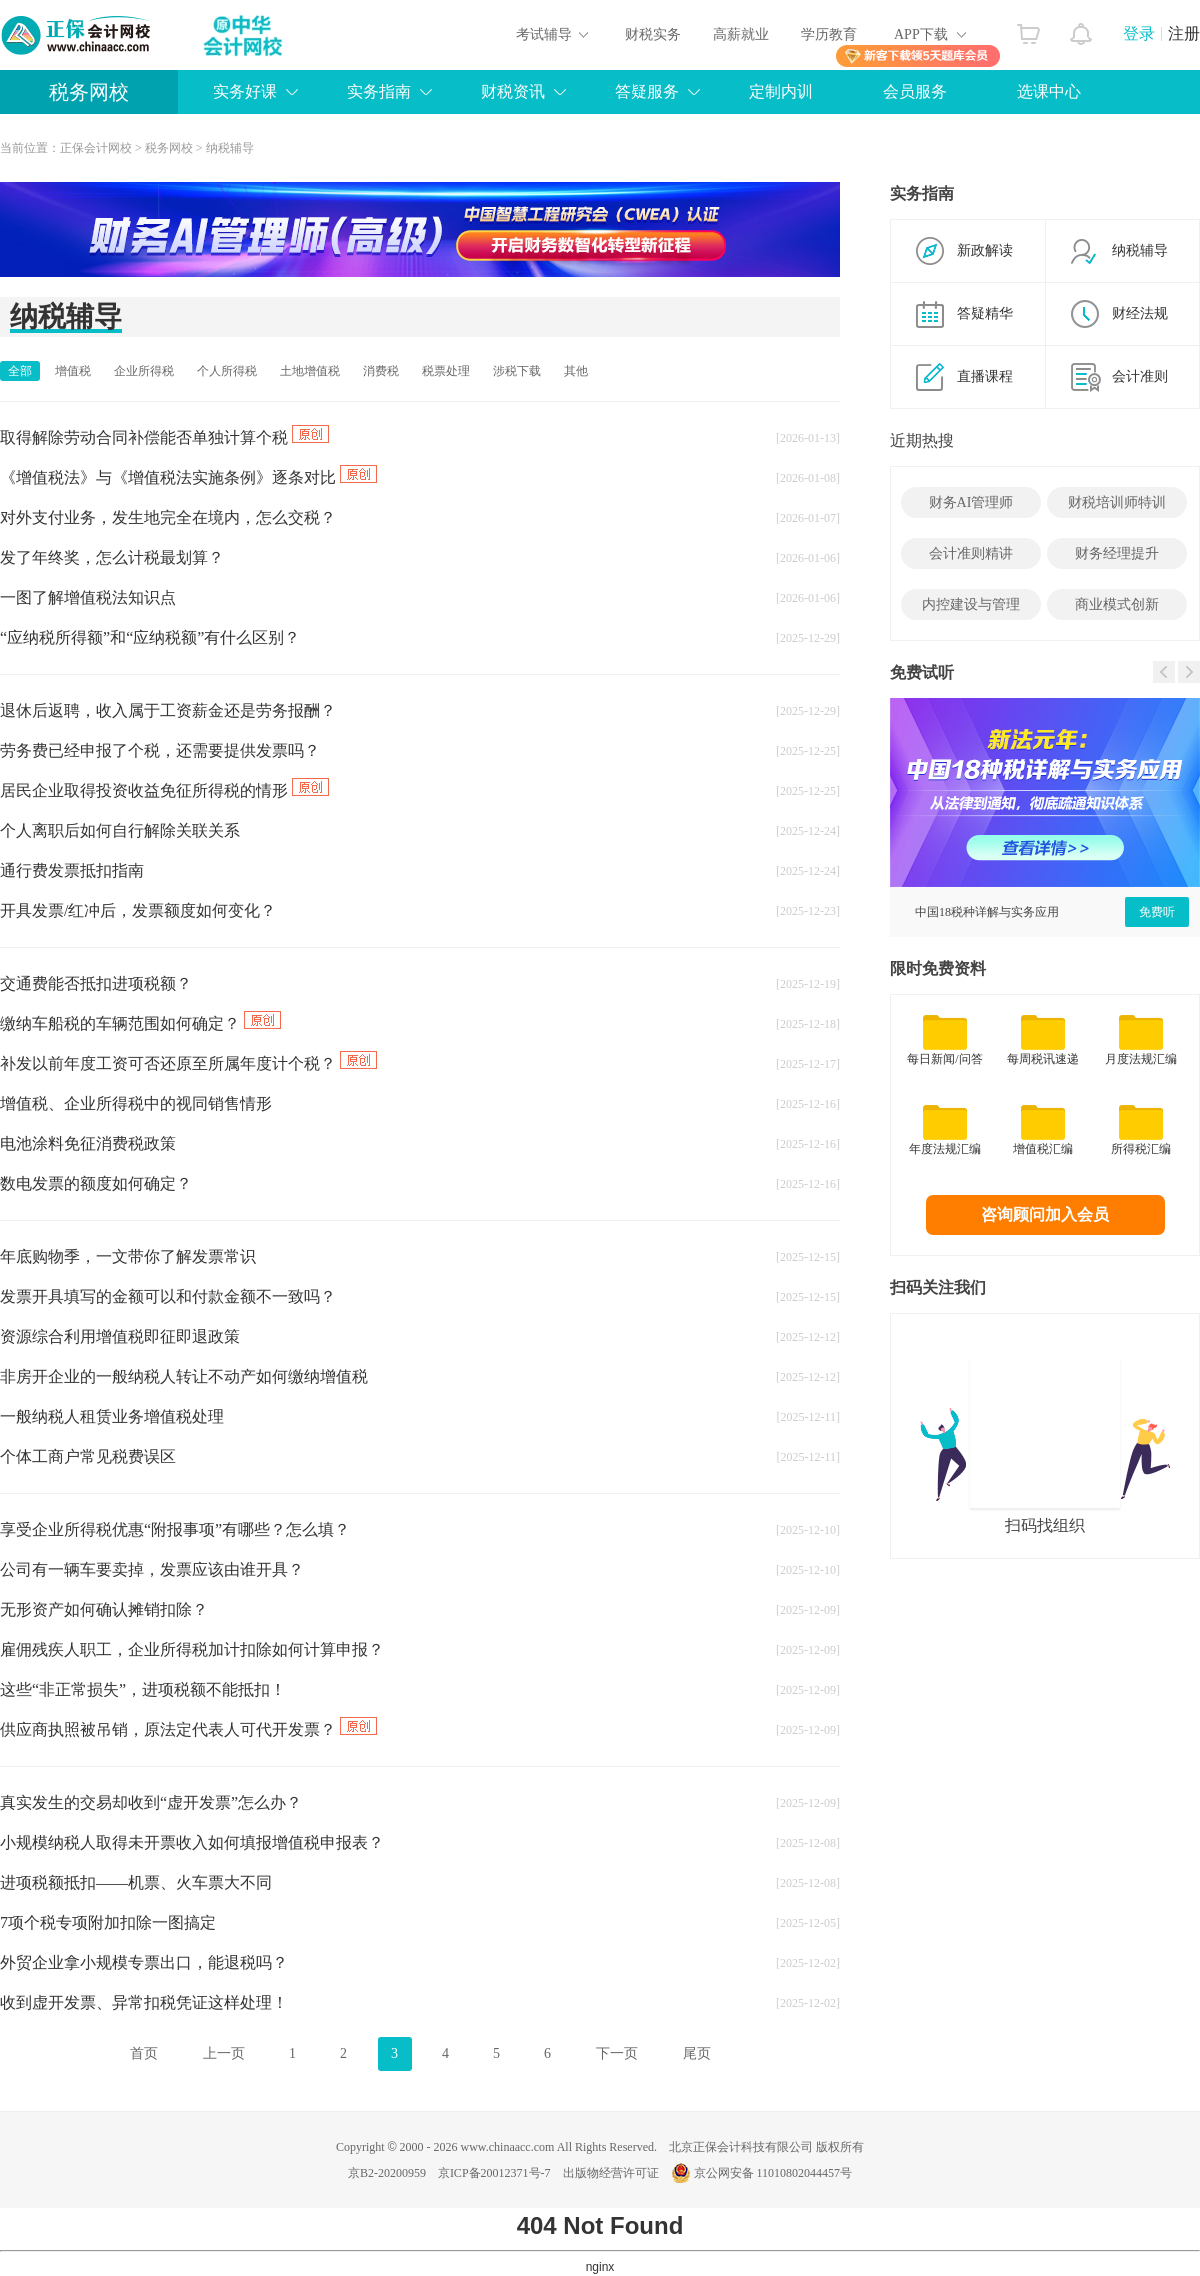 The image size is (1200, 2276). I want to click on 正保会计网校, so click(96, 148).